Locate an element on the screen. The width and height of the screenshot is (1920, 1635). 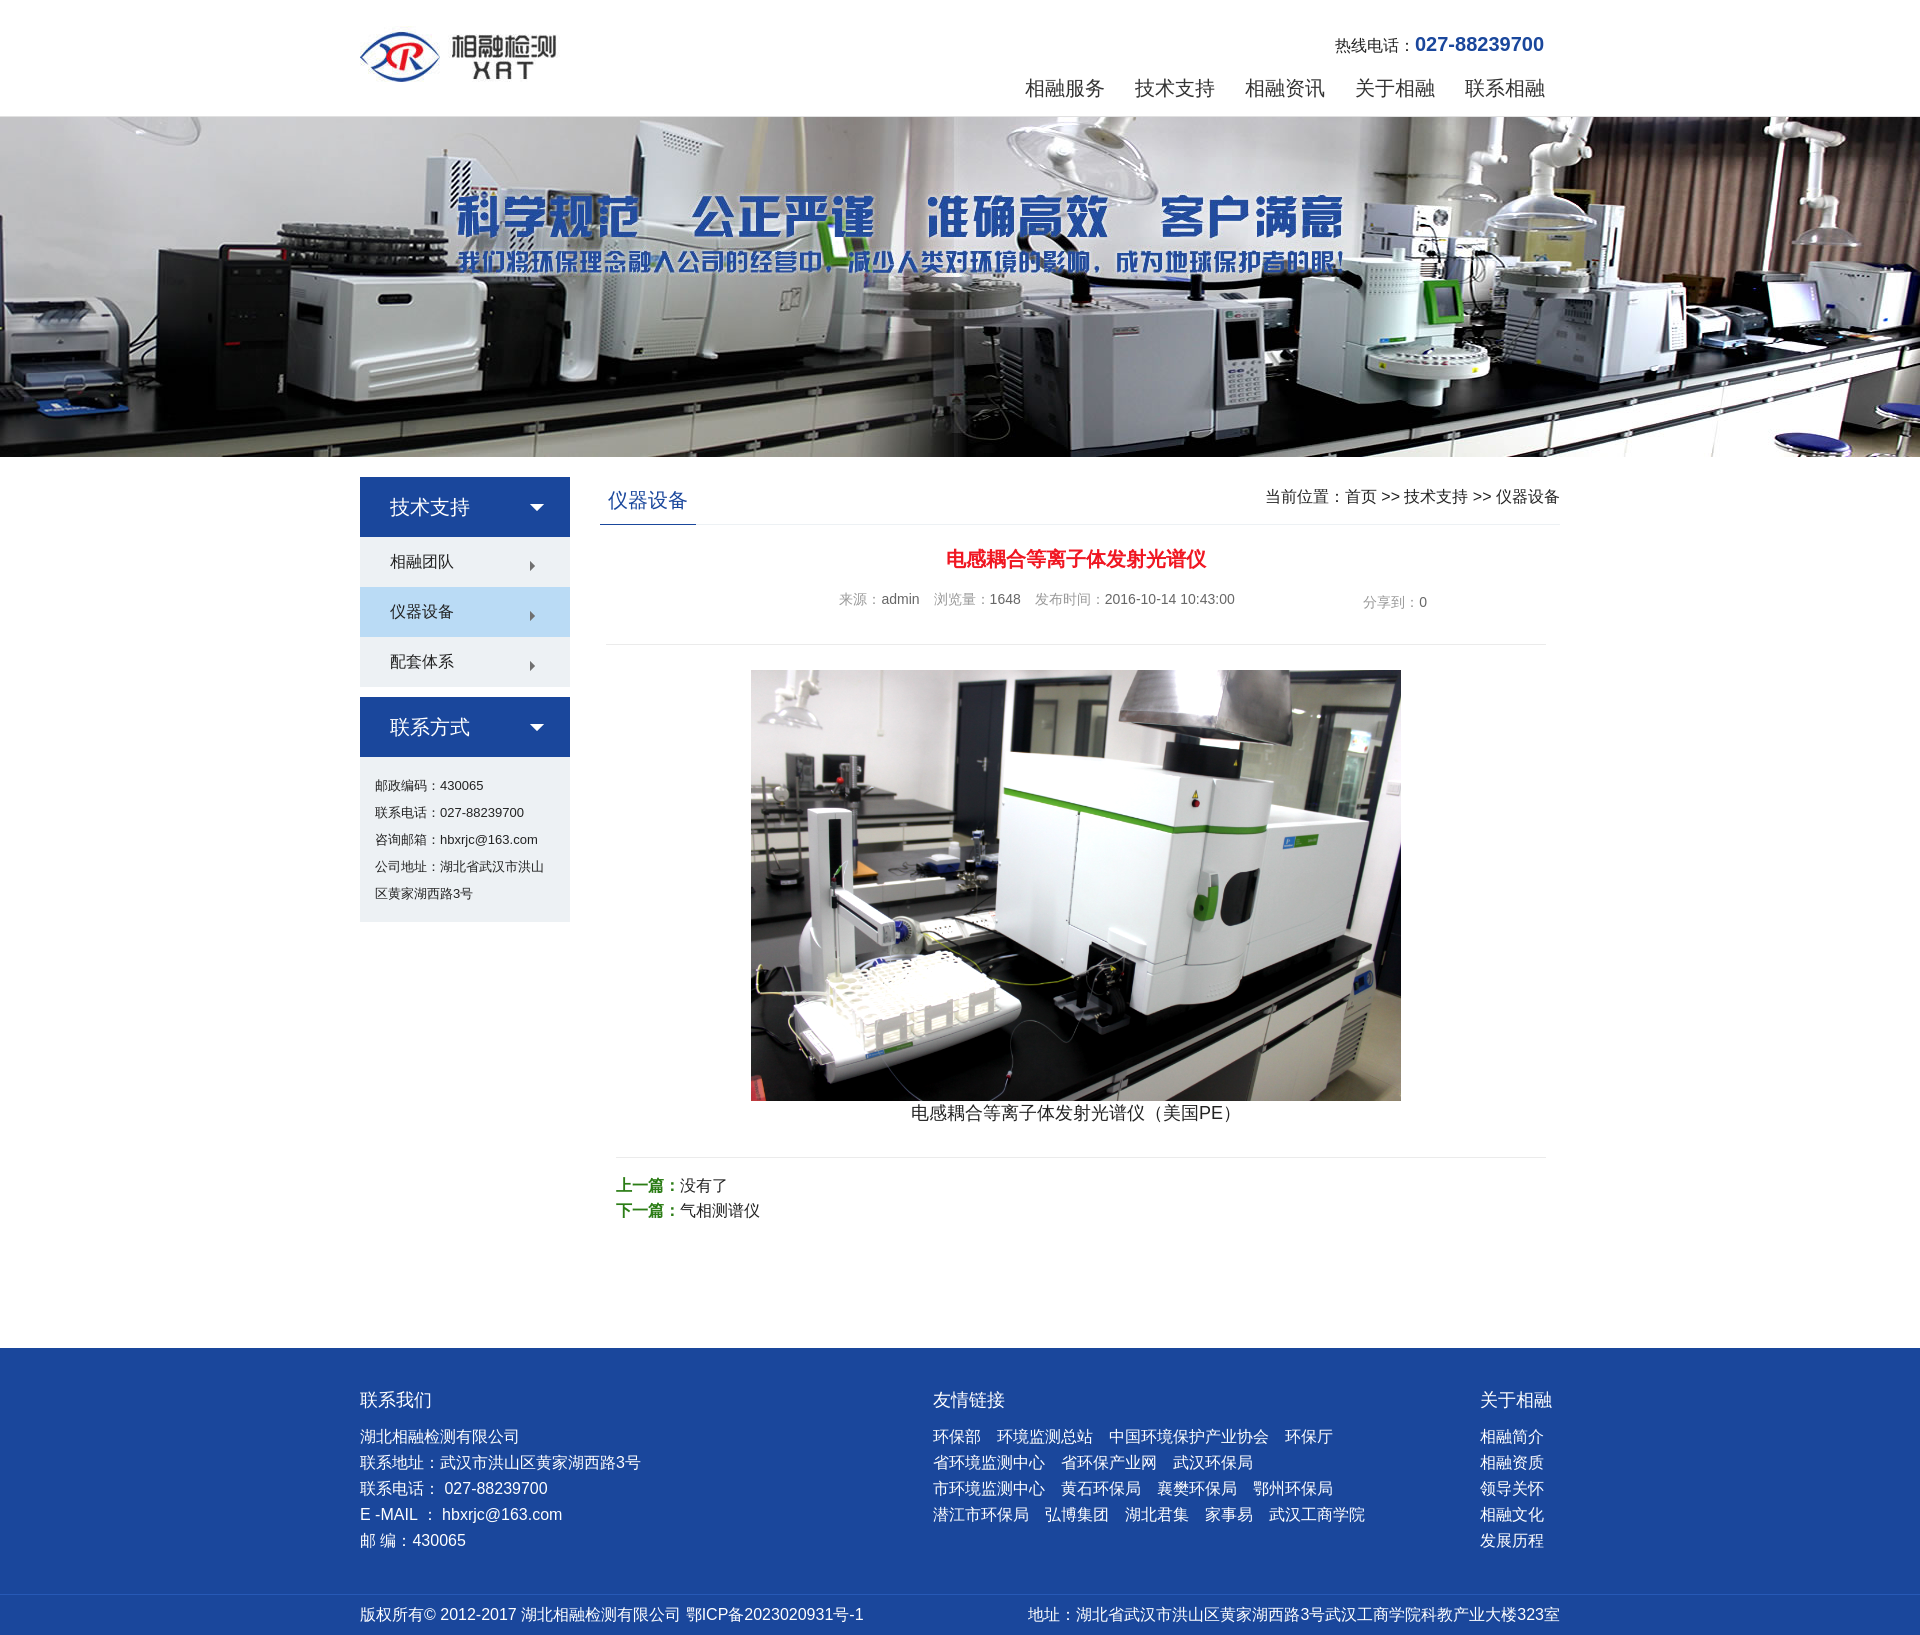
相融文化 is located at coordinates (1512, 1514).